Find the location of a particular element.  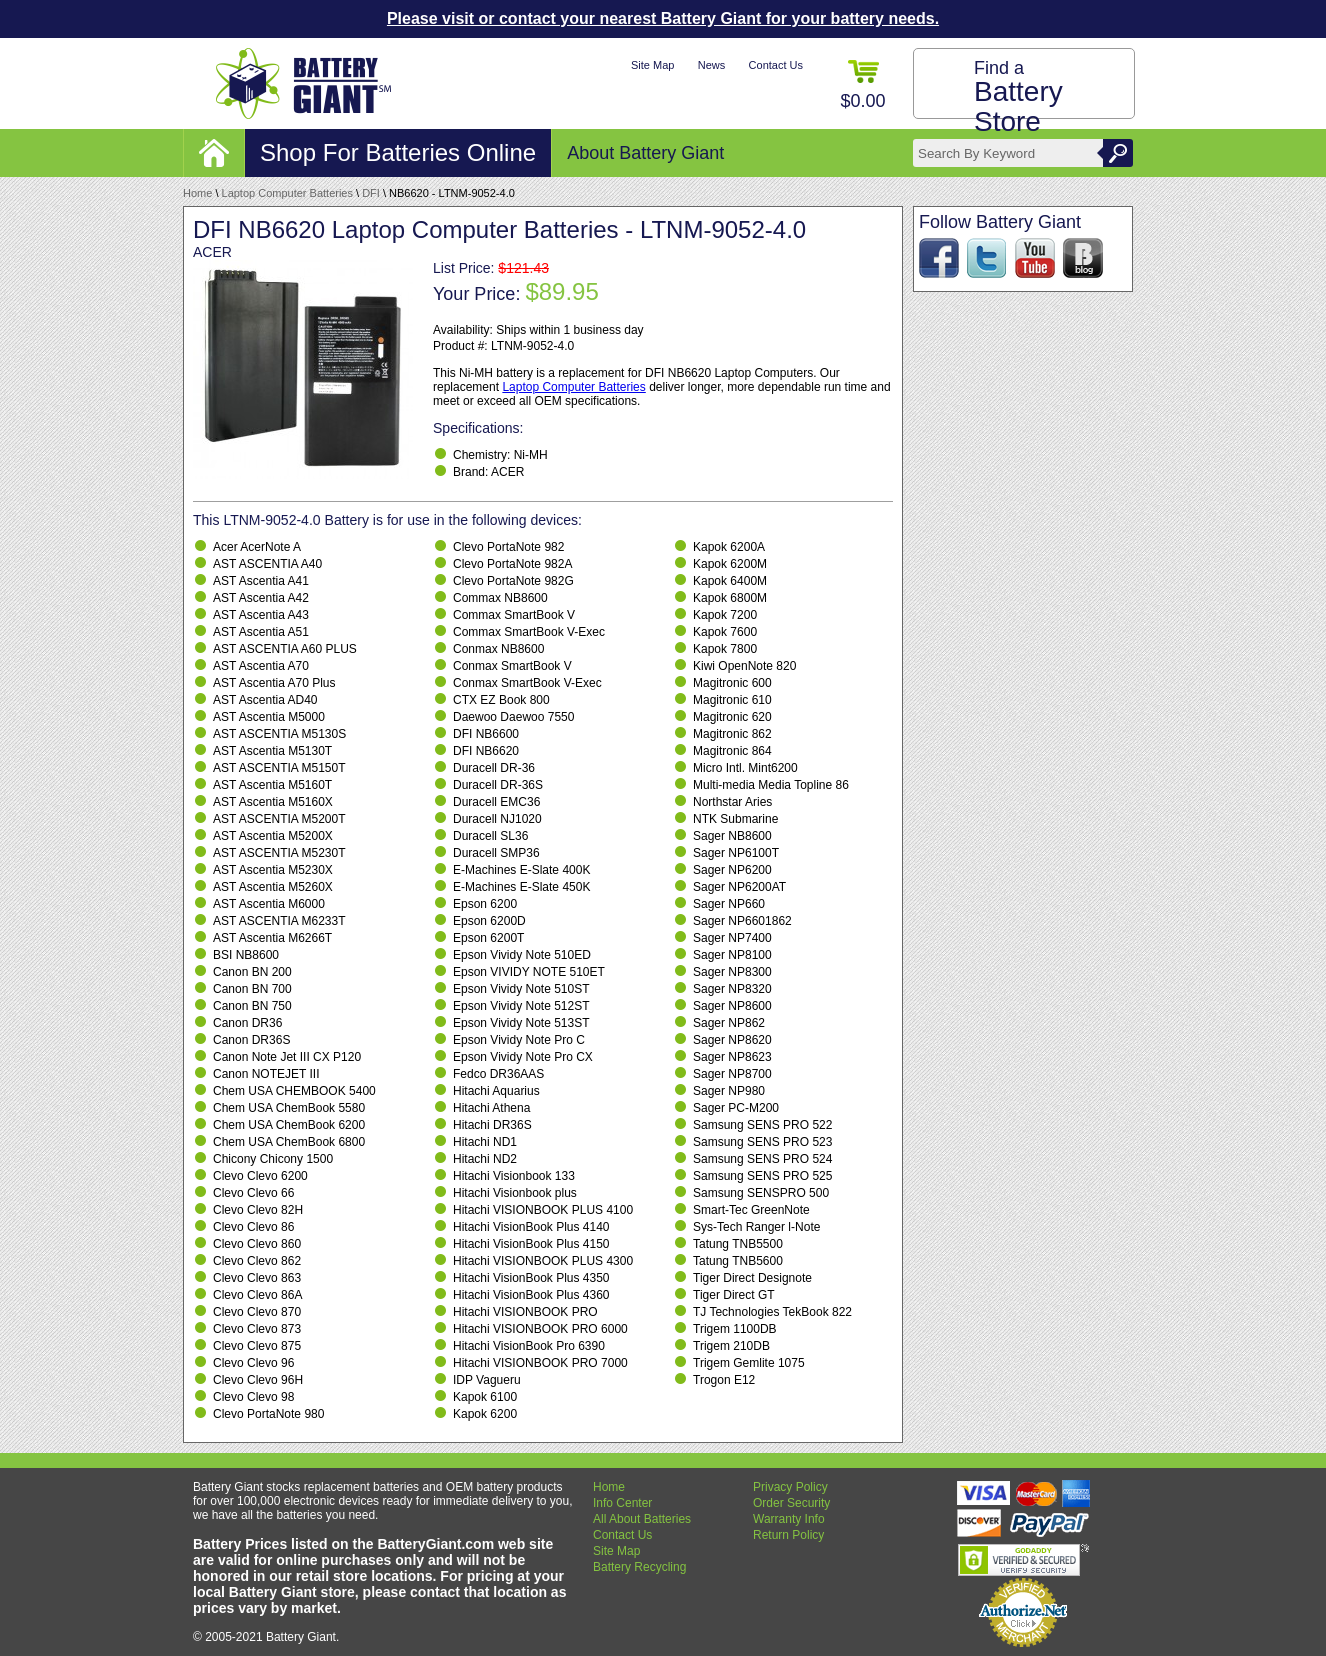

Laptop Computer Batteries is located at coordinates (287, 193).